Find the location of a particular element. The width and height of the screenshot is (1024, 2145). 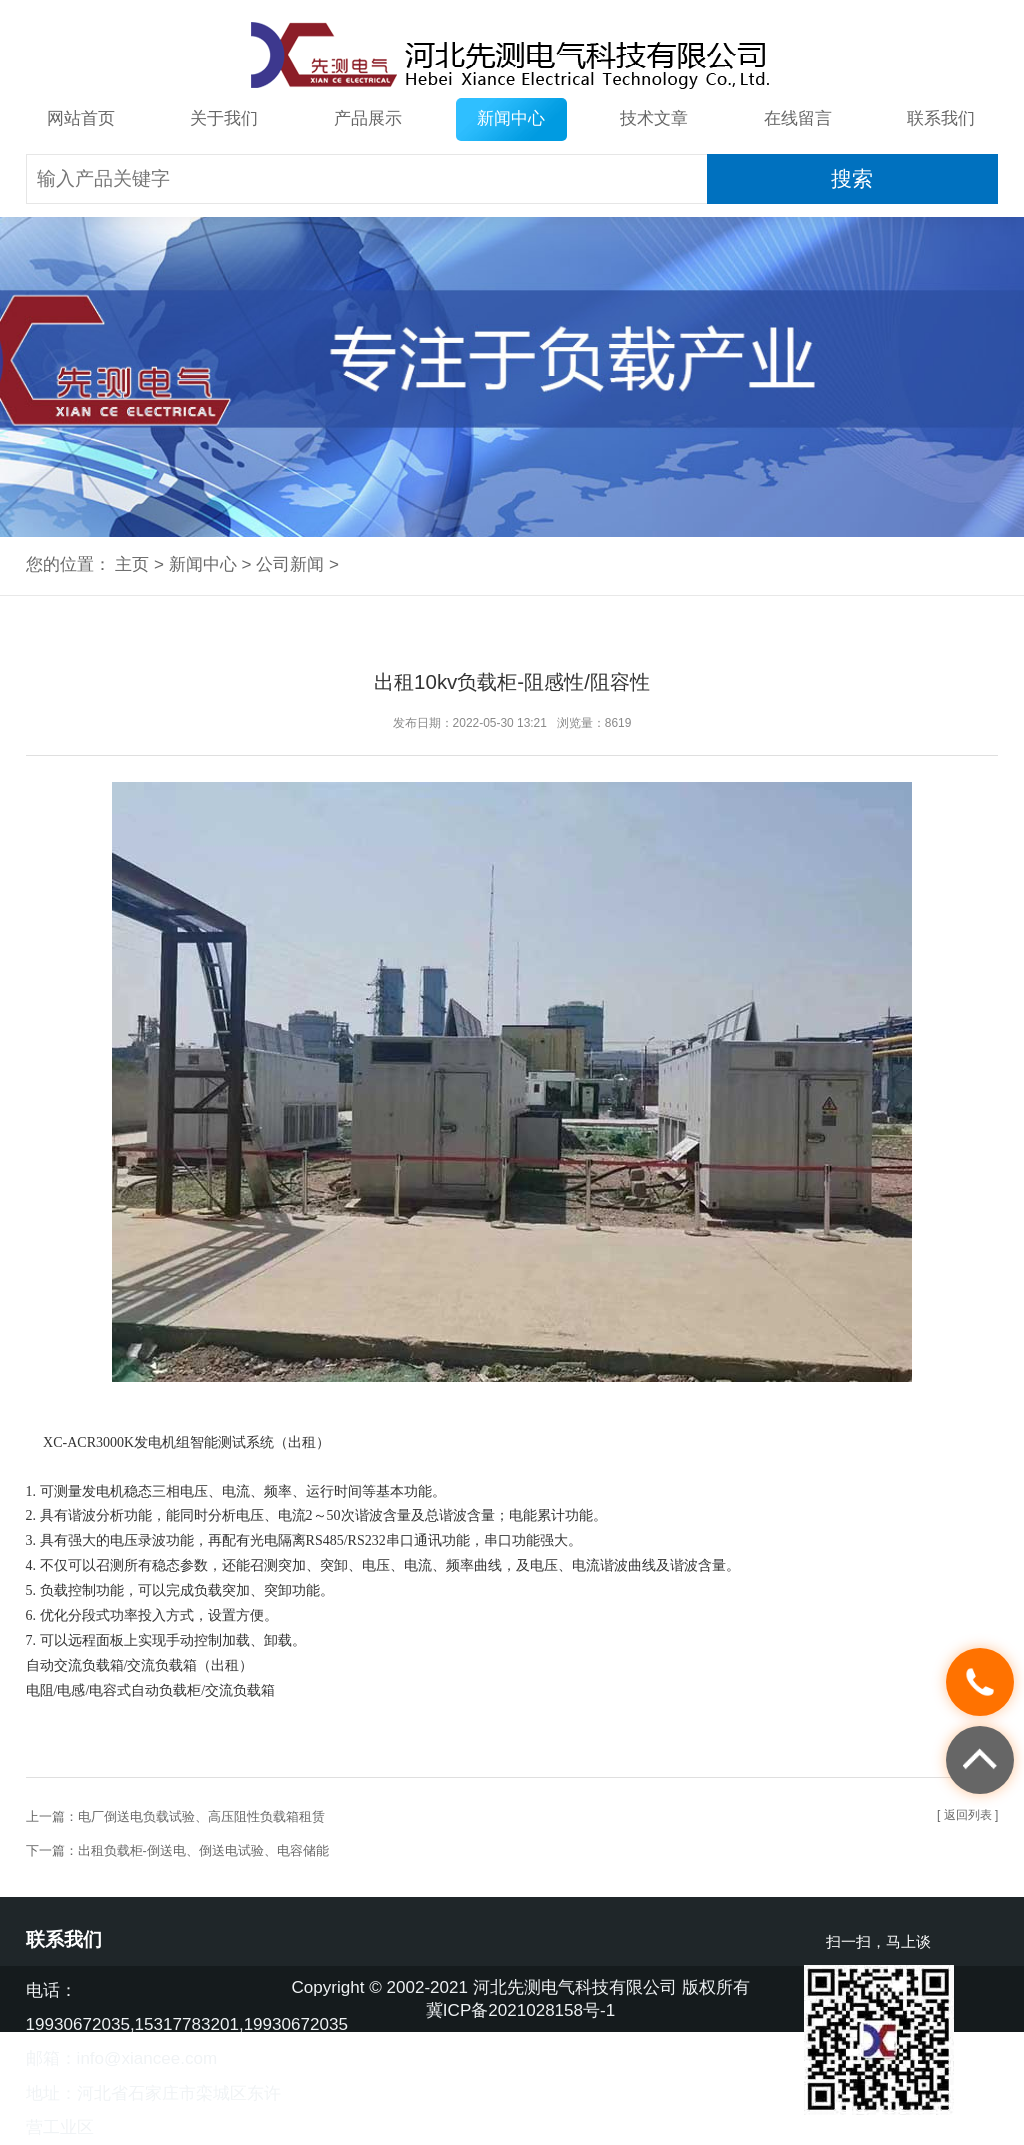

在线留言 is located at coordinates (798, 118).